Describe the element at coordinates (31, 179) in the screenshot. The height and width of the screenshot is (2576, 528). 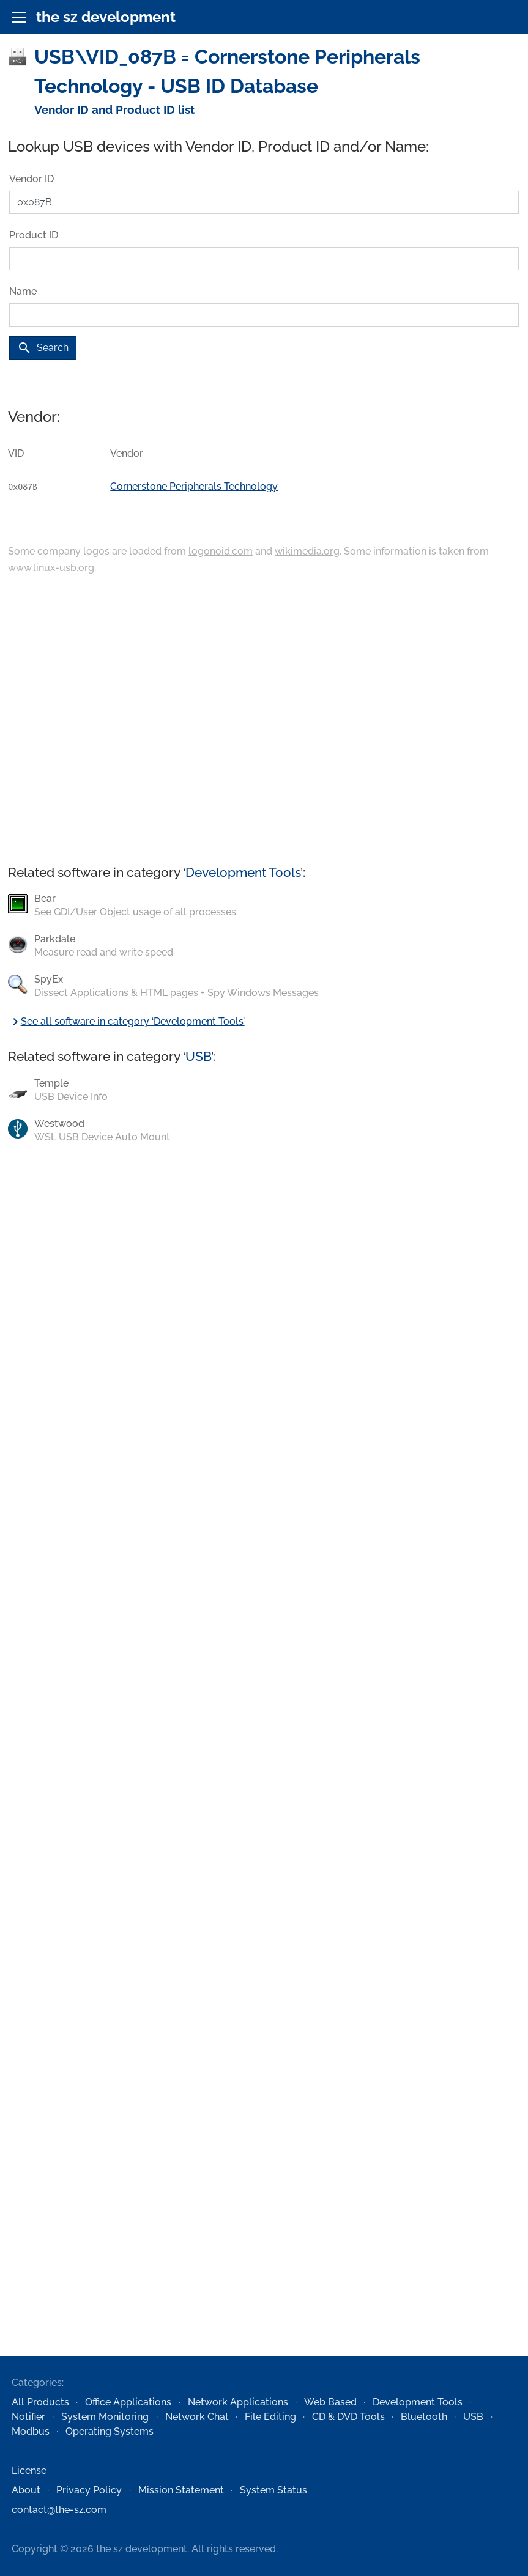
I see `Vendor ID` at that location.